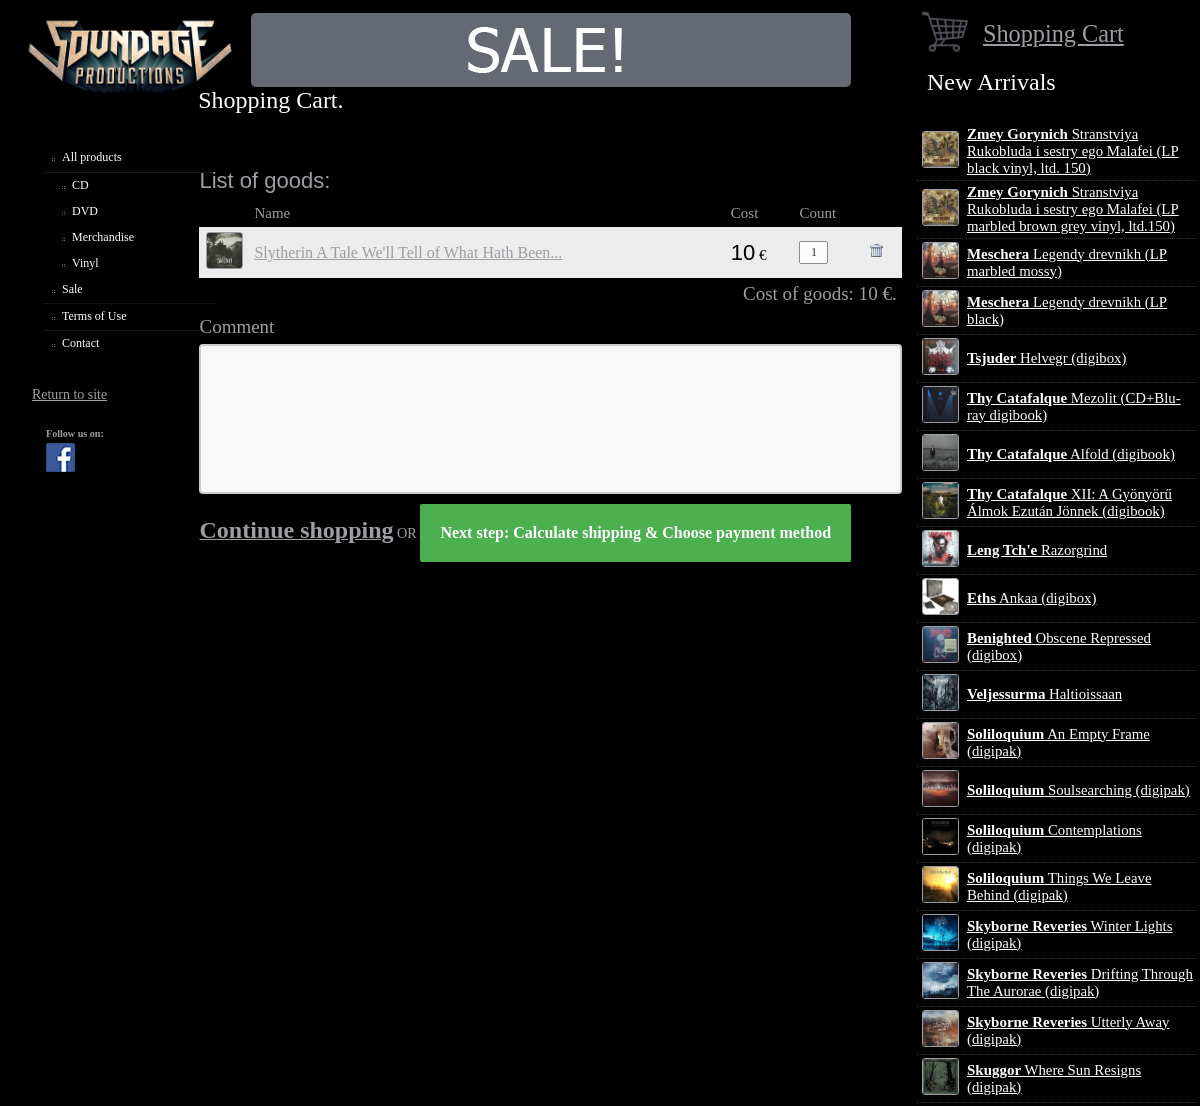 This screenshot has height=1106, width=1200. Describe the element at coordinates (1059, 886) in the screenshot. I see `Things We Leave Behind (digipak)` at that location.